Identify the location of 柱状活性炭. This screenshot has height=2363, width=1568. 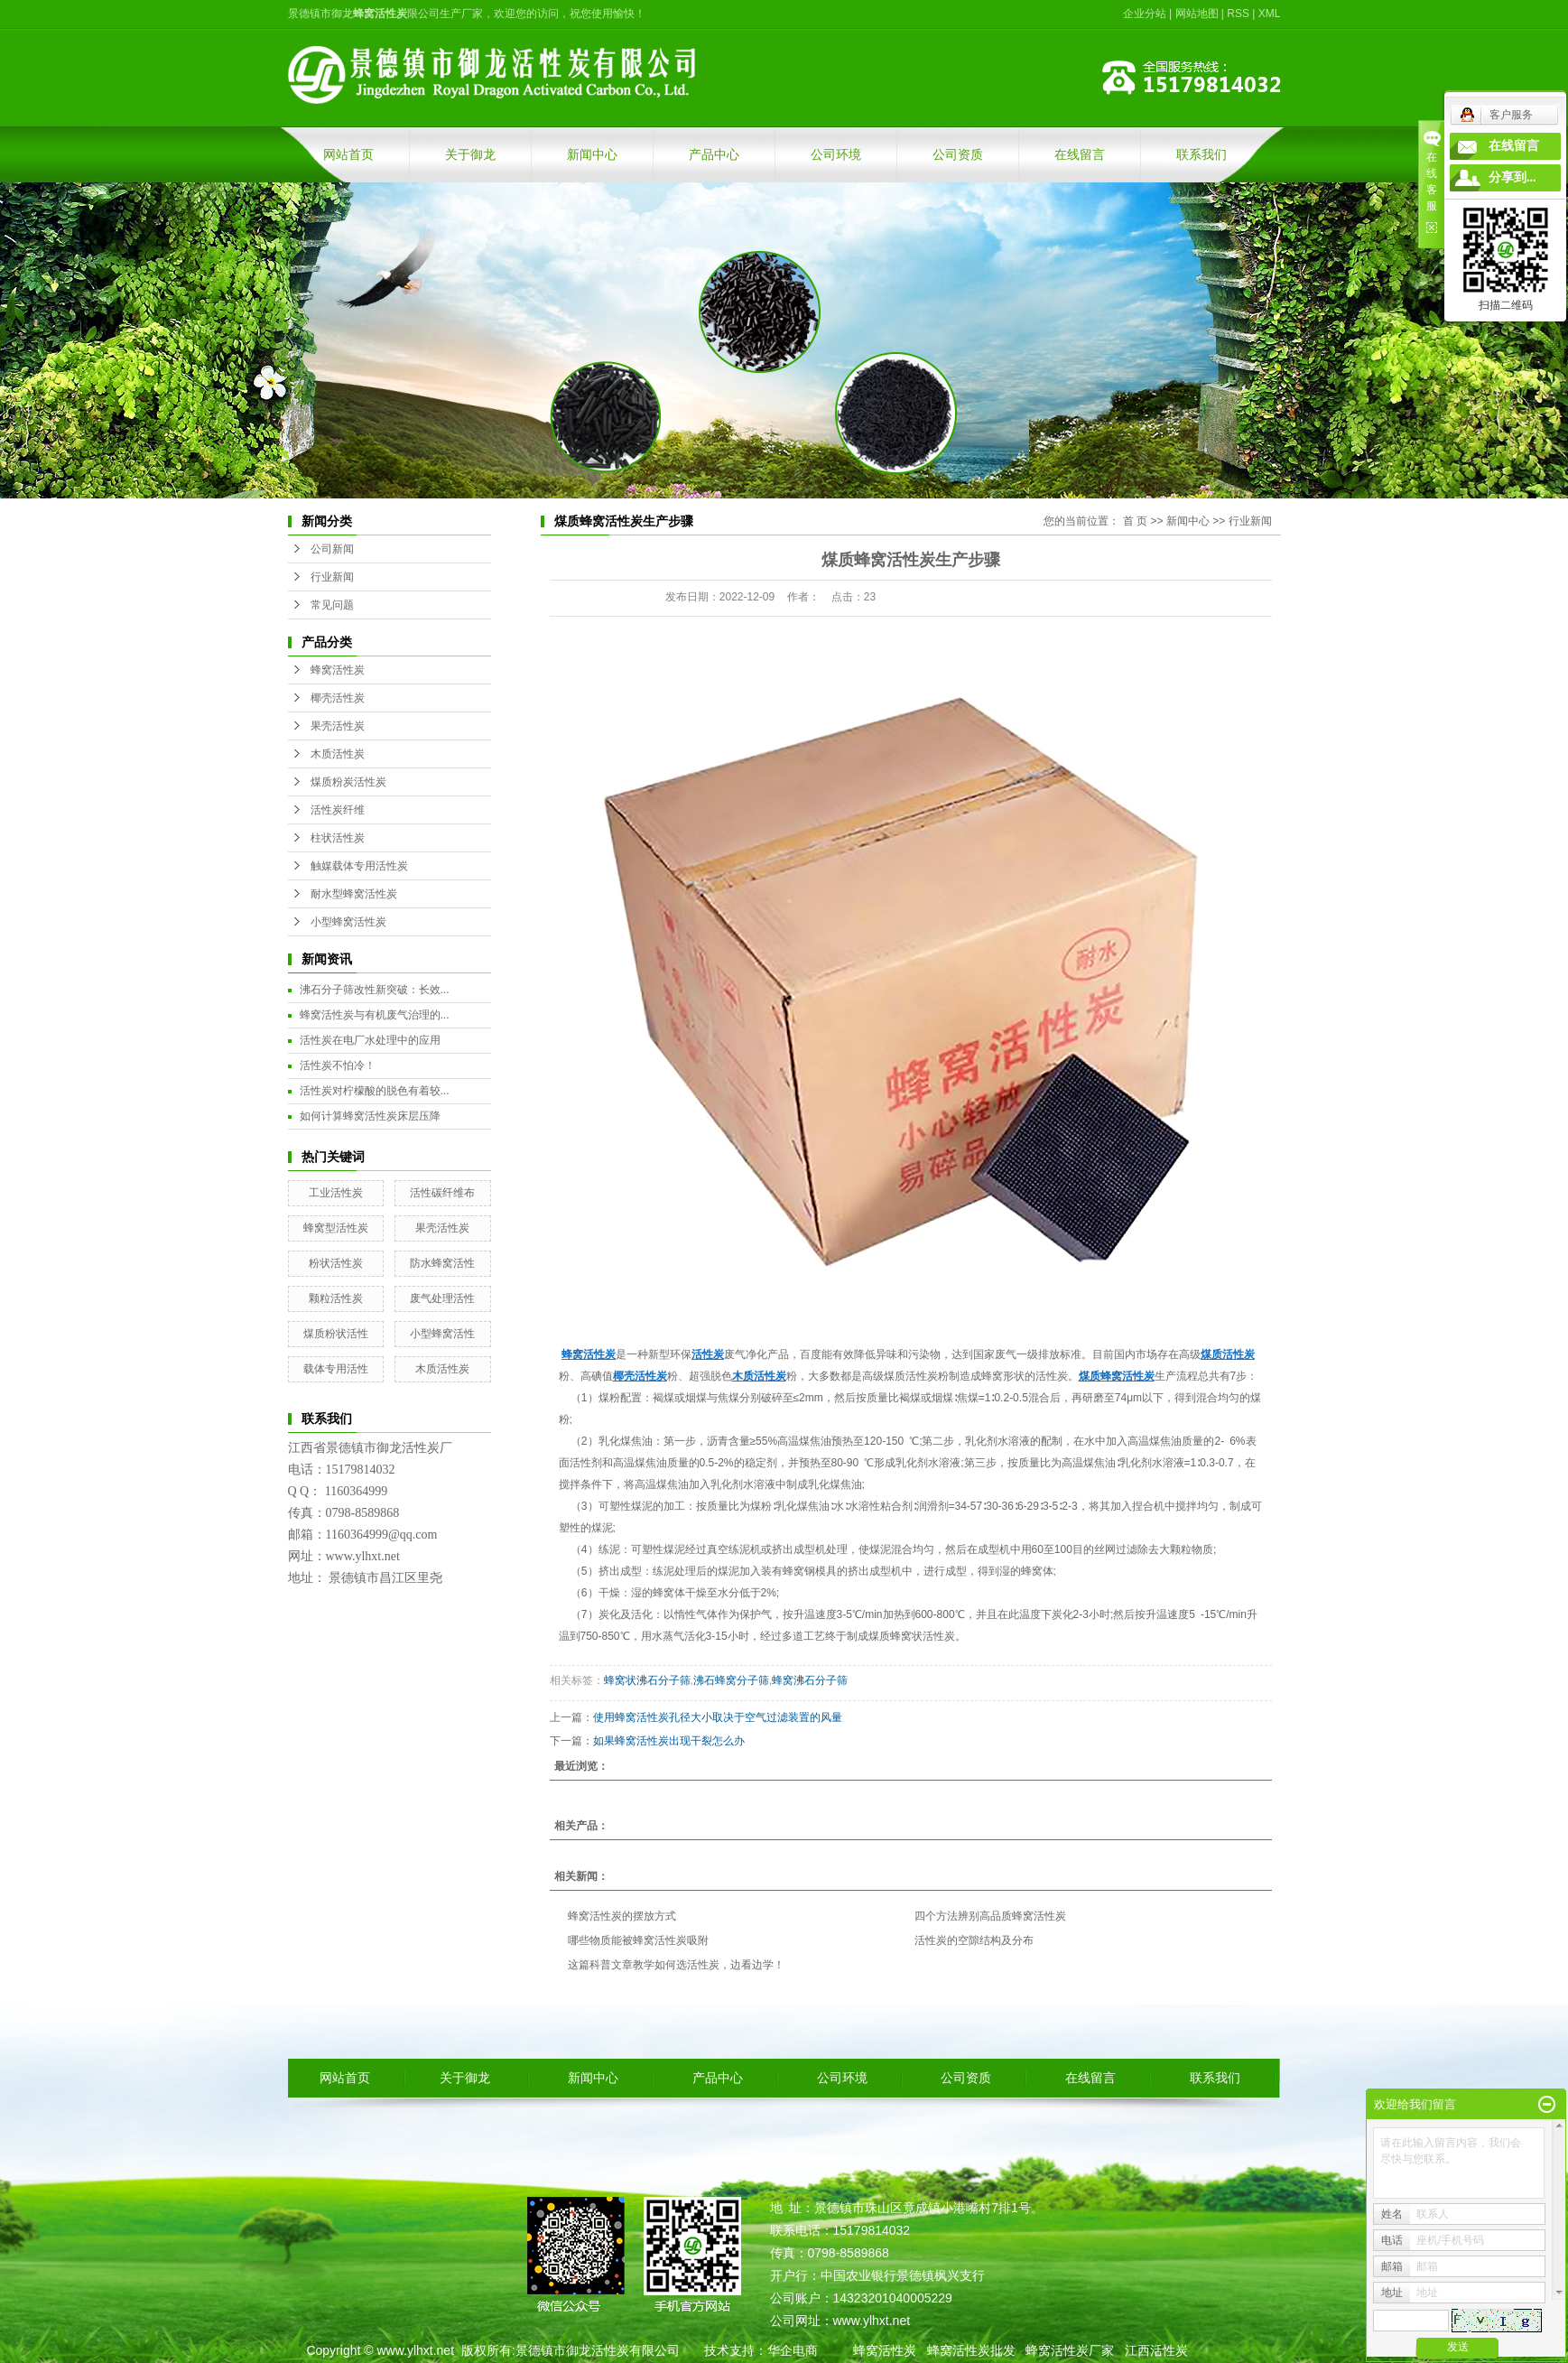
(338, 838).